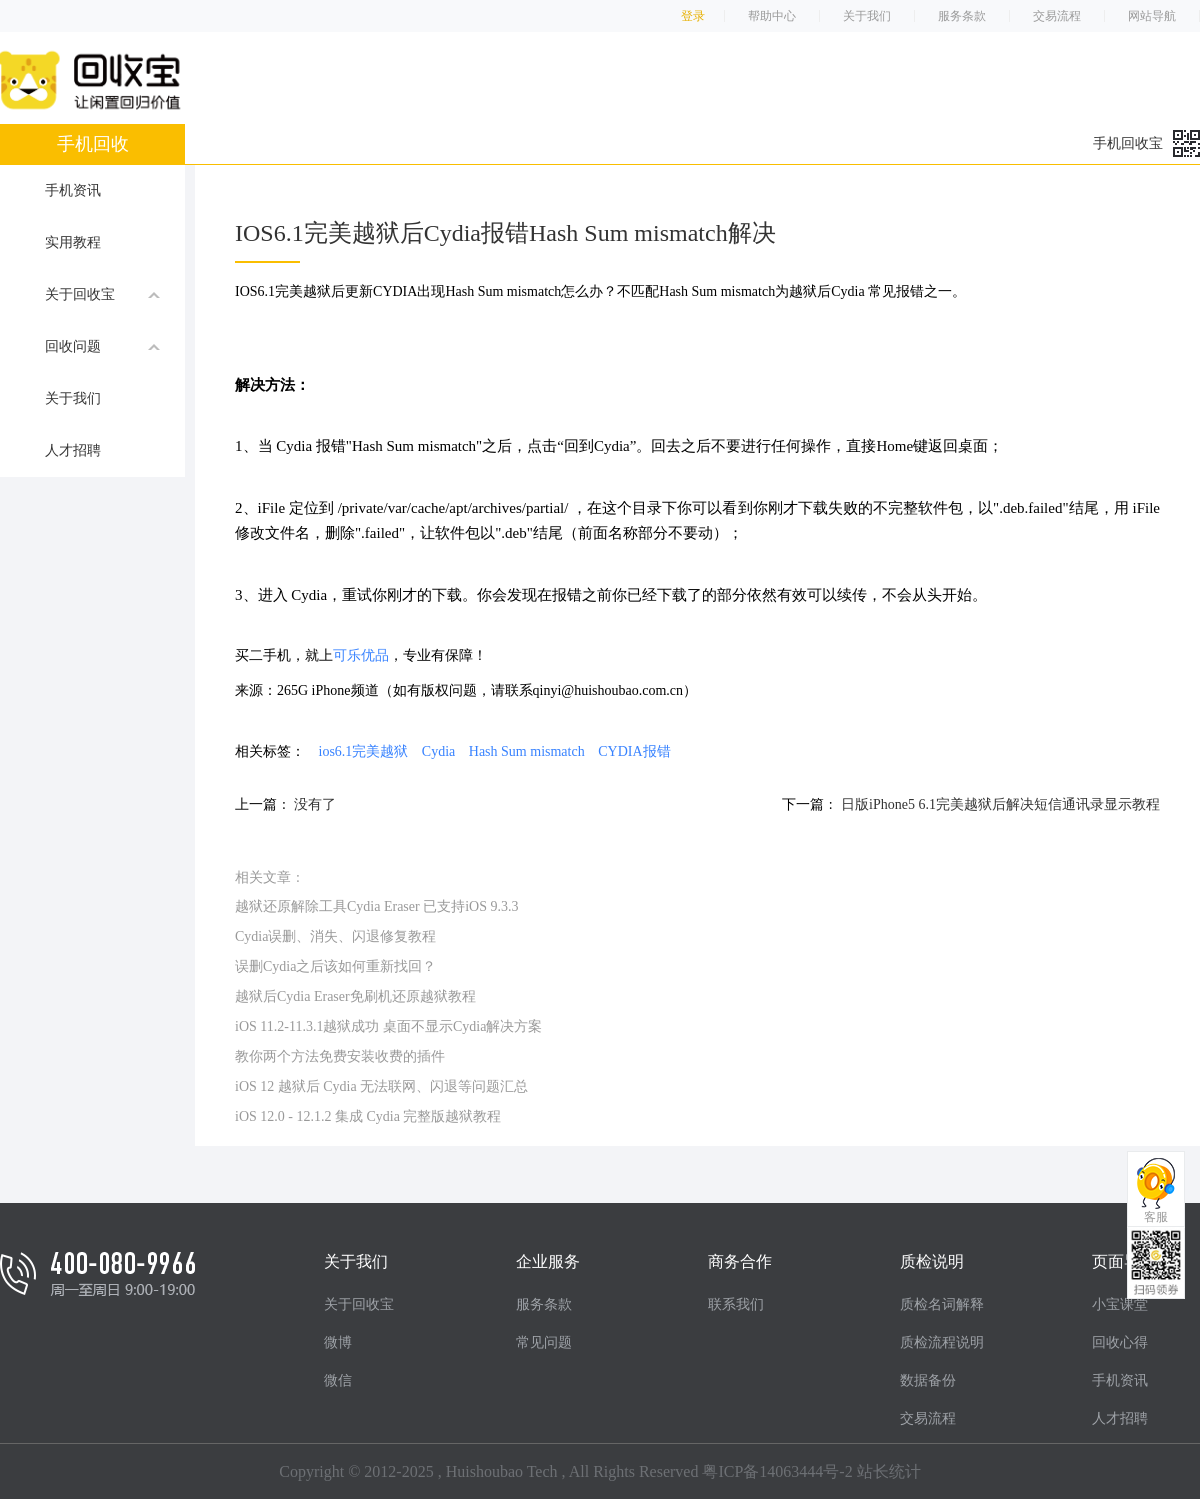 This screenshot has width=1200, height=1499. I want to click on 常见问题, so click(544, 1342).